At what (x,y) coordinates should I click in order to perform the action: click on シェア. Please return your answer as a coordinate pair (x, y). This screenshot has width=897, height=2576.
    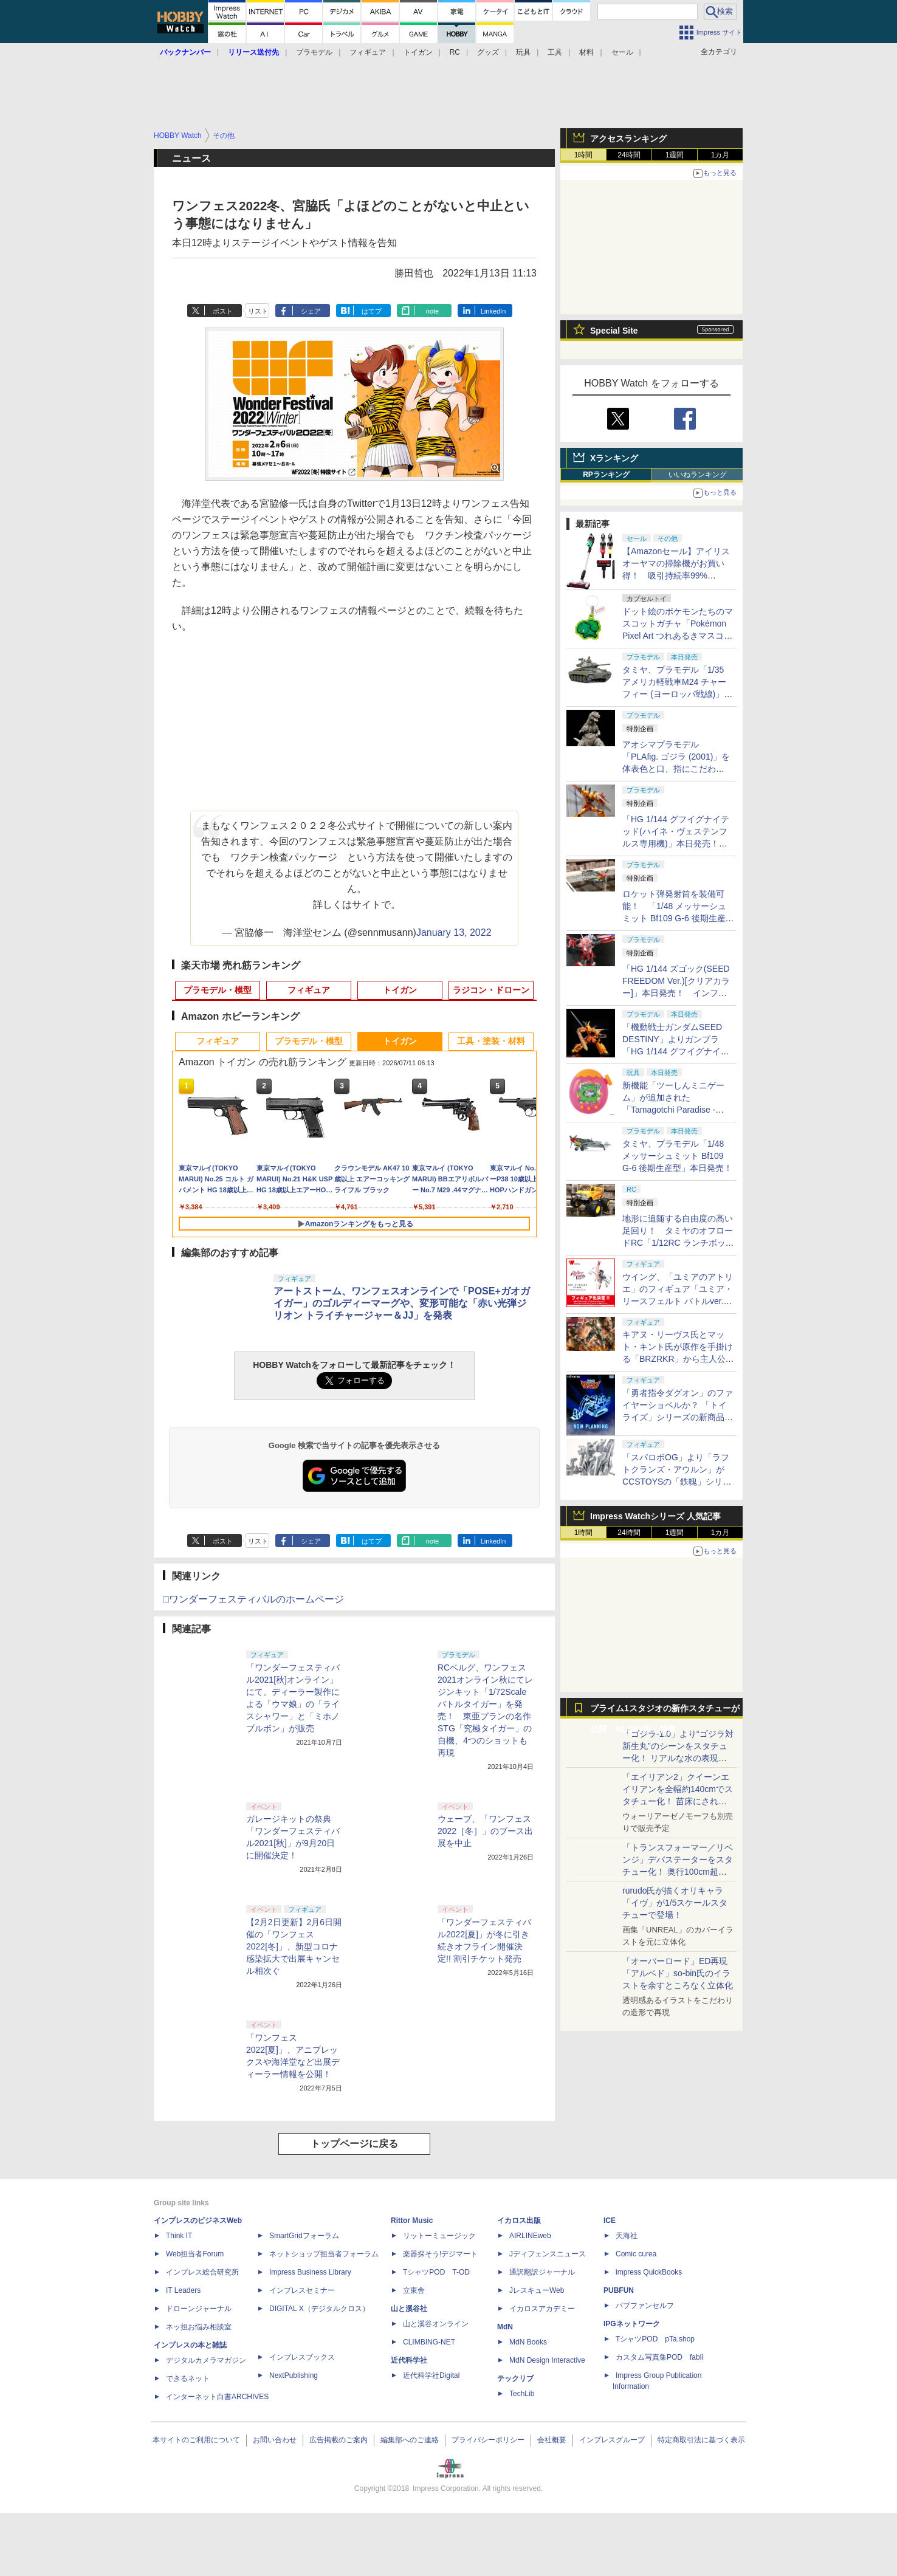
    Looking at the image, I should click on (311, 311).